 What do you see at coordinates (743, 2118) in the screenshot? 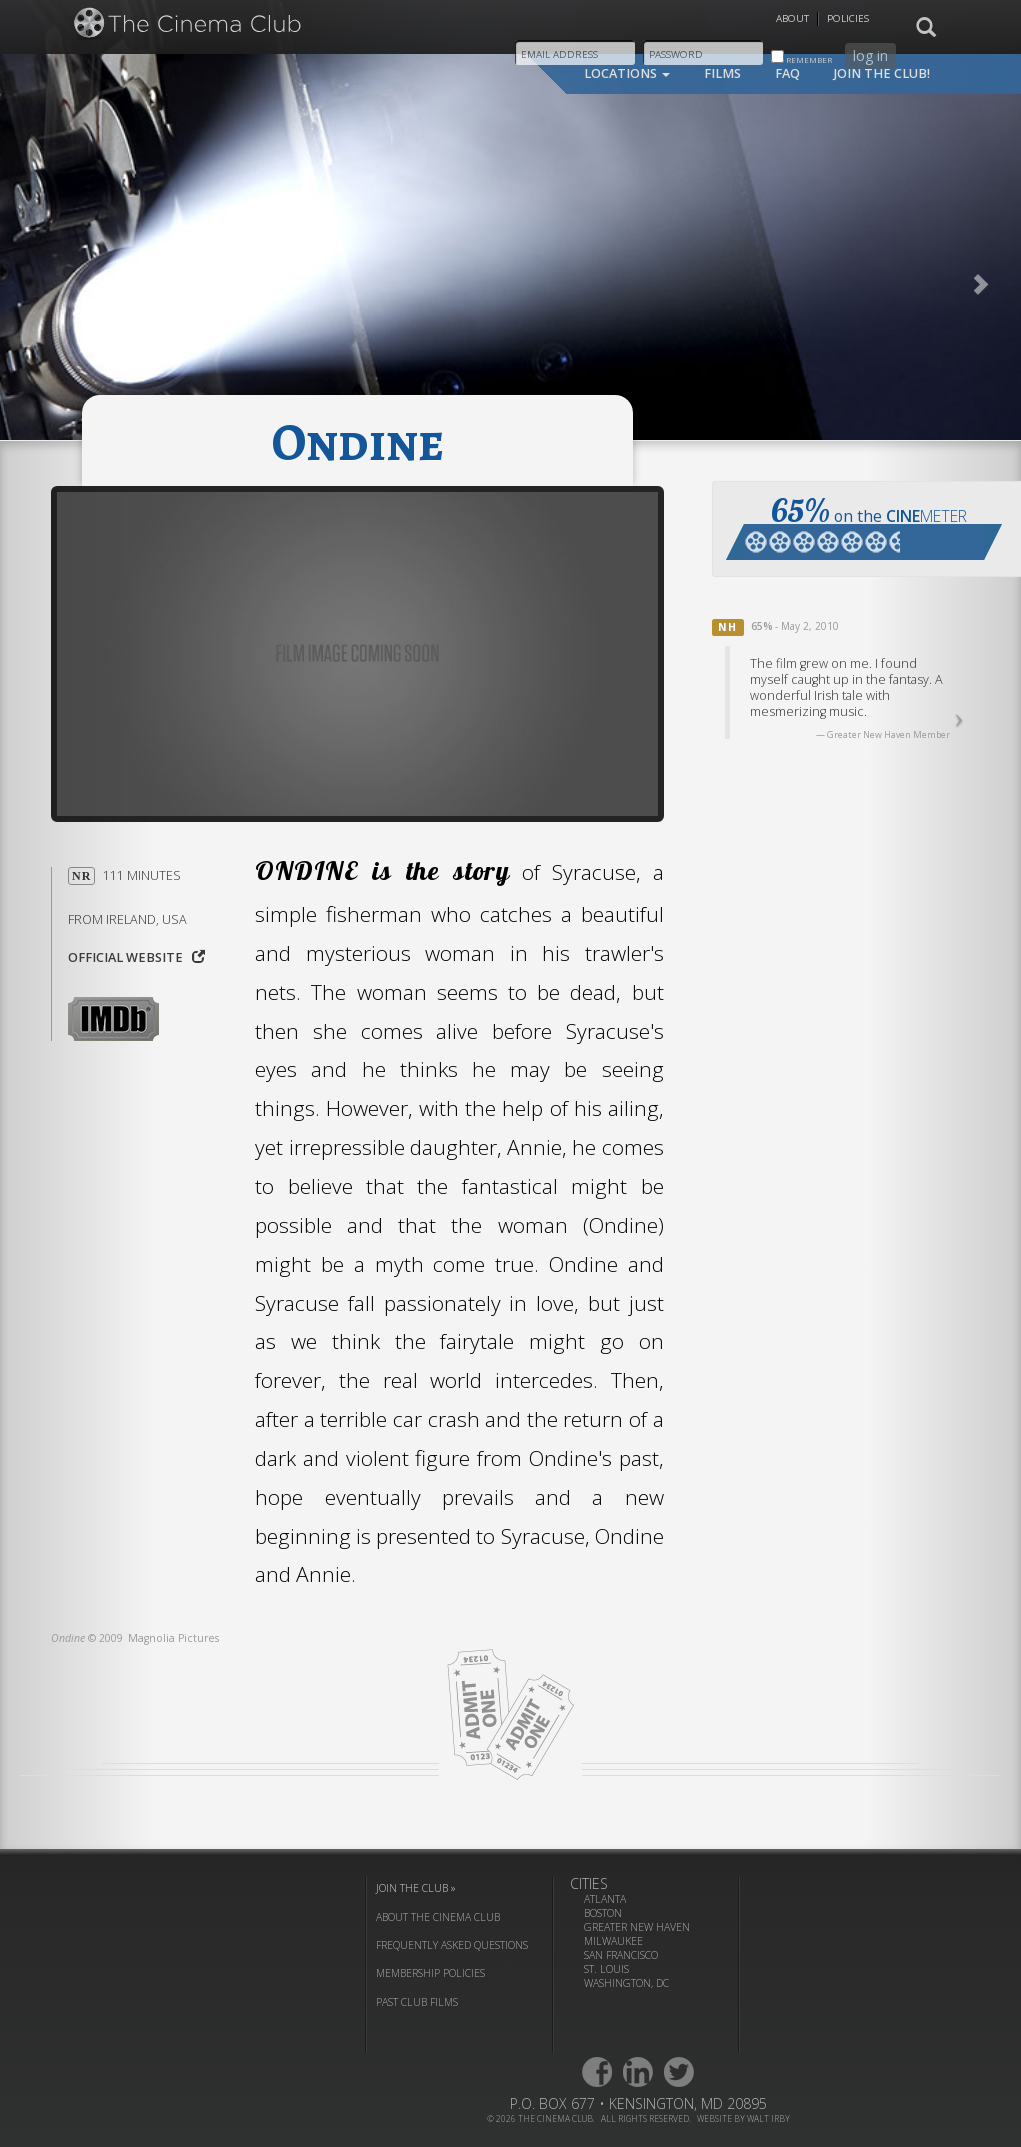
I see `website by walt irby` at bounding box center [743, 2118].